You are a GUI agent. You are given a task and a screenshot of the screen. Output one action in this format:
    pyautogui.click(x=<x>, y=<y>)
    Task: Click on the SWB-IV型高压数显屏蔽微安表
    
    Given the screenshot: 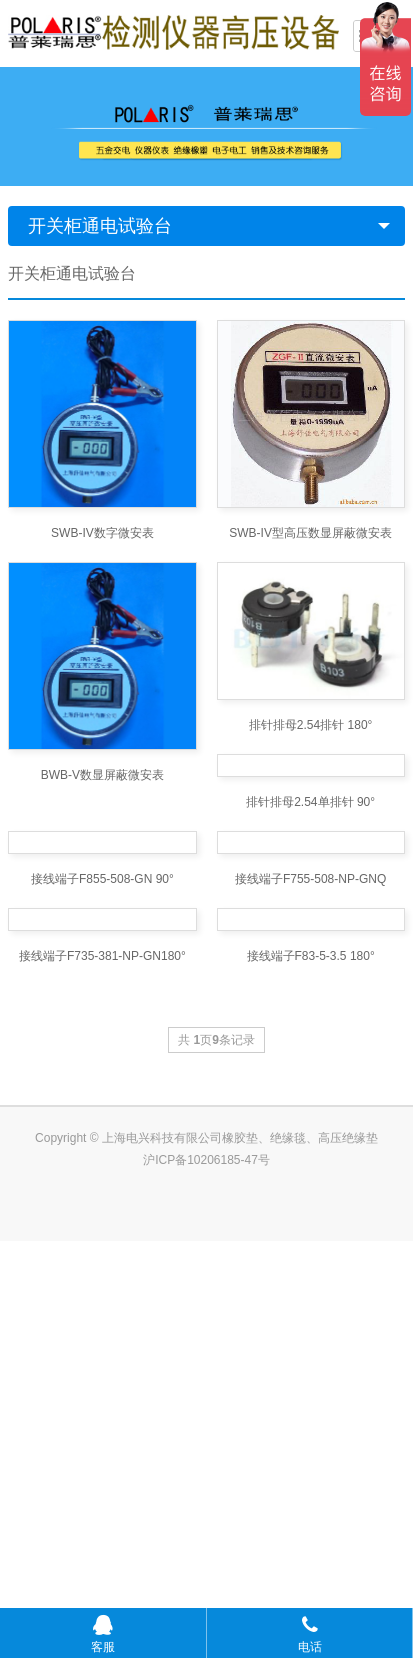 What is the action you would take?
    pyautogui.click(x=310, y=533)
    